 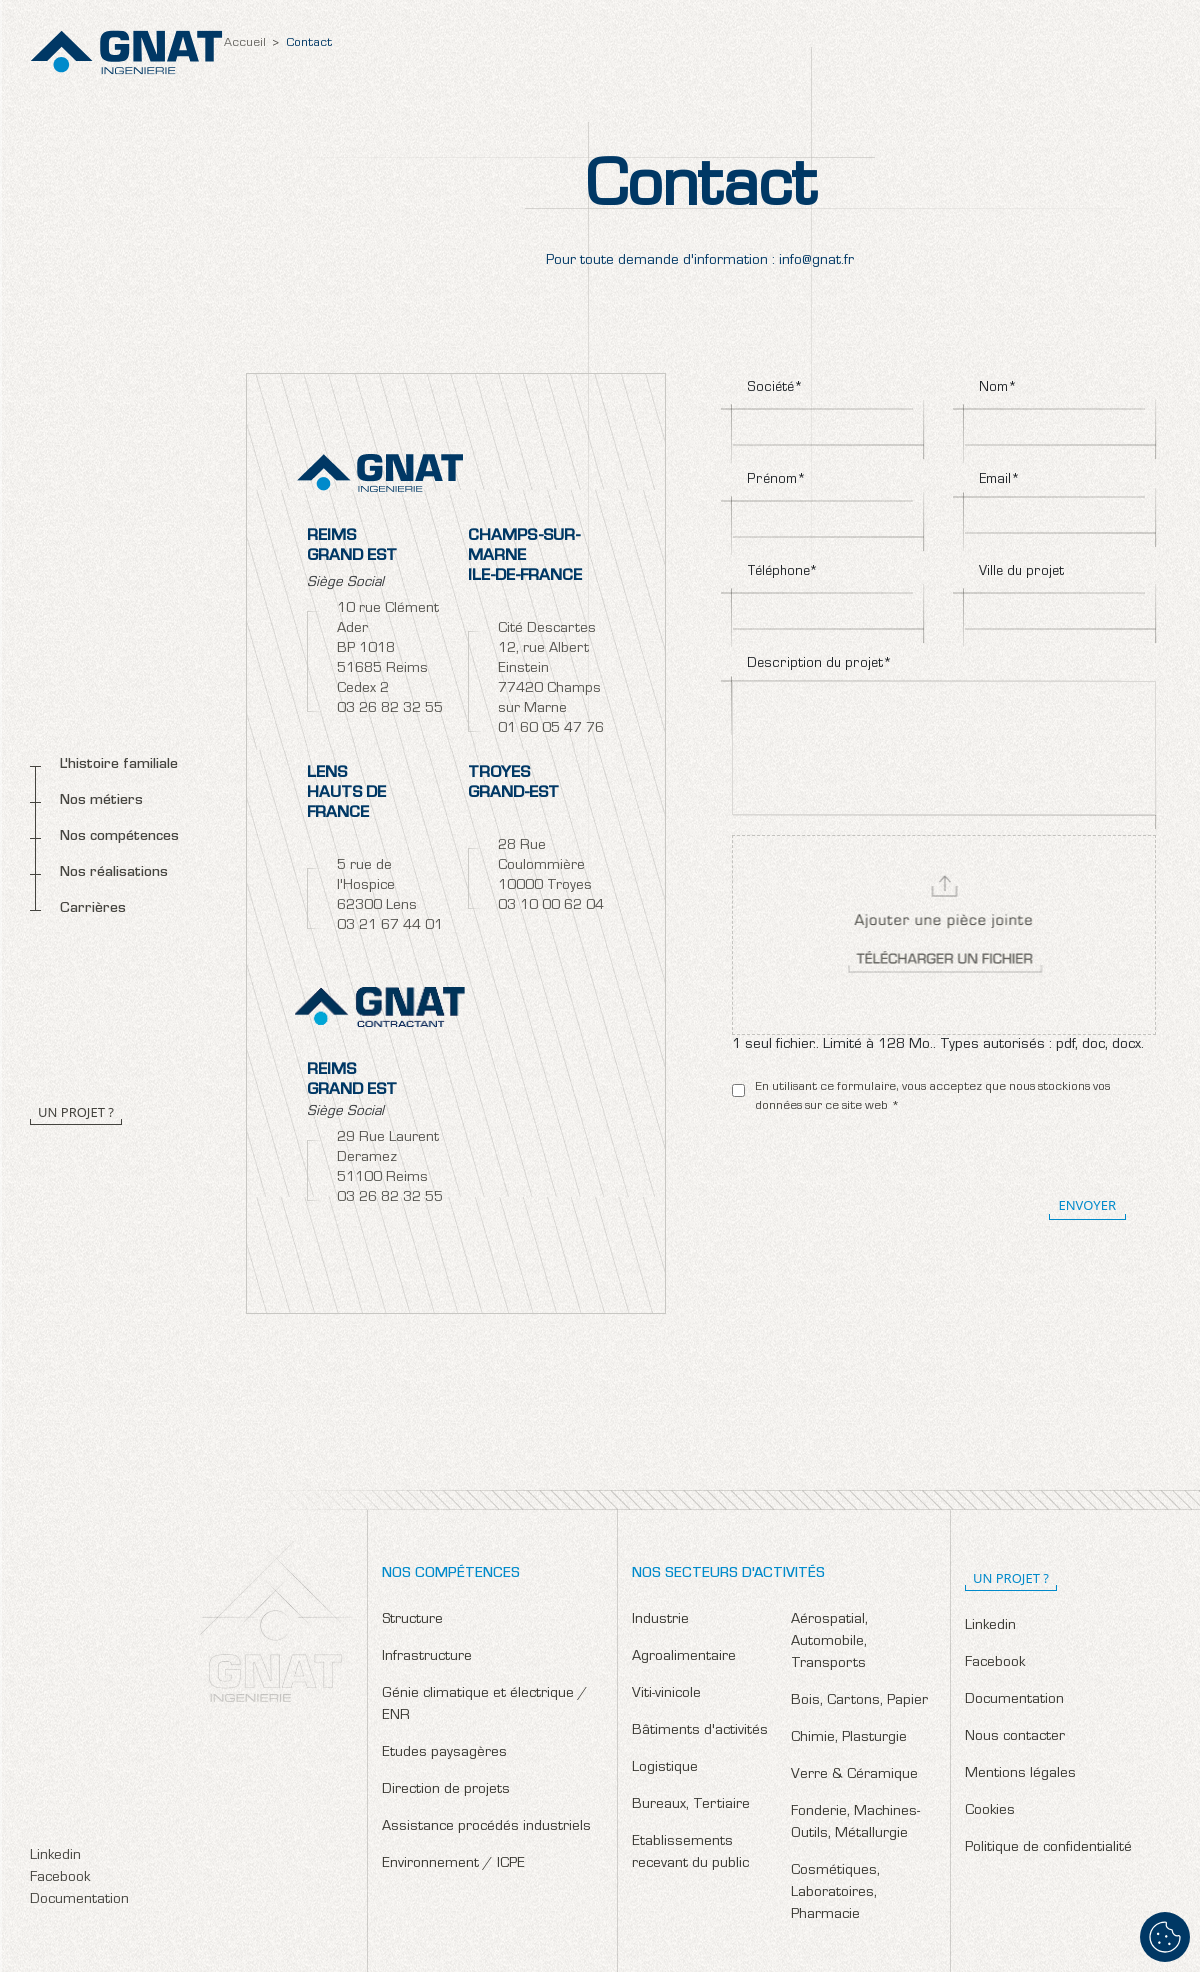 I want to click on Documentation, so click(x=79, y=1900).